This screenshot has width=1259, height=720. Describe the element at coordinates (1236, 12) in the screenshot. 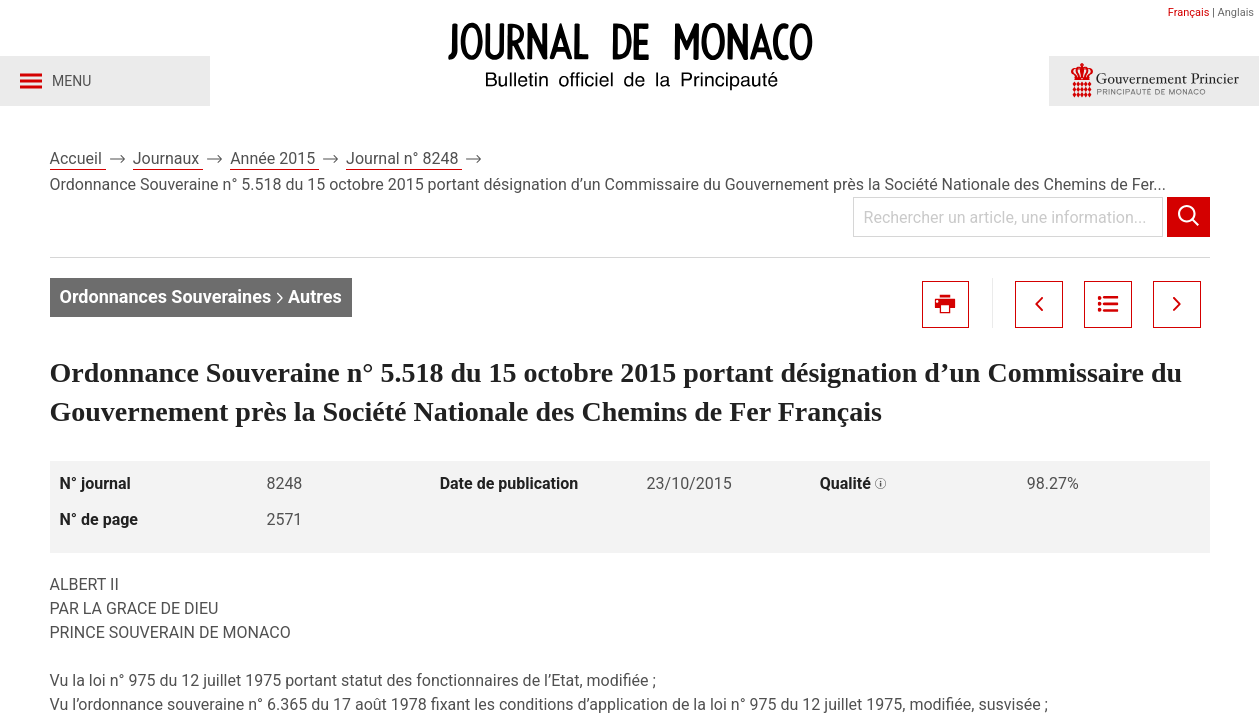

I see `Anglais` at that location.